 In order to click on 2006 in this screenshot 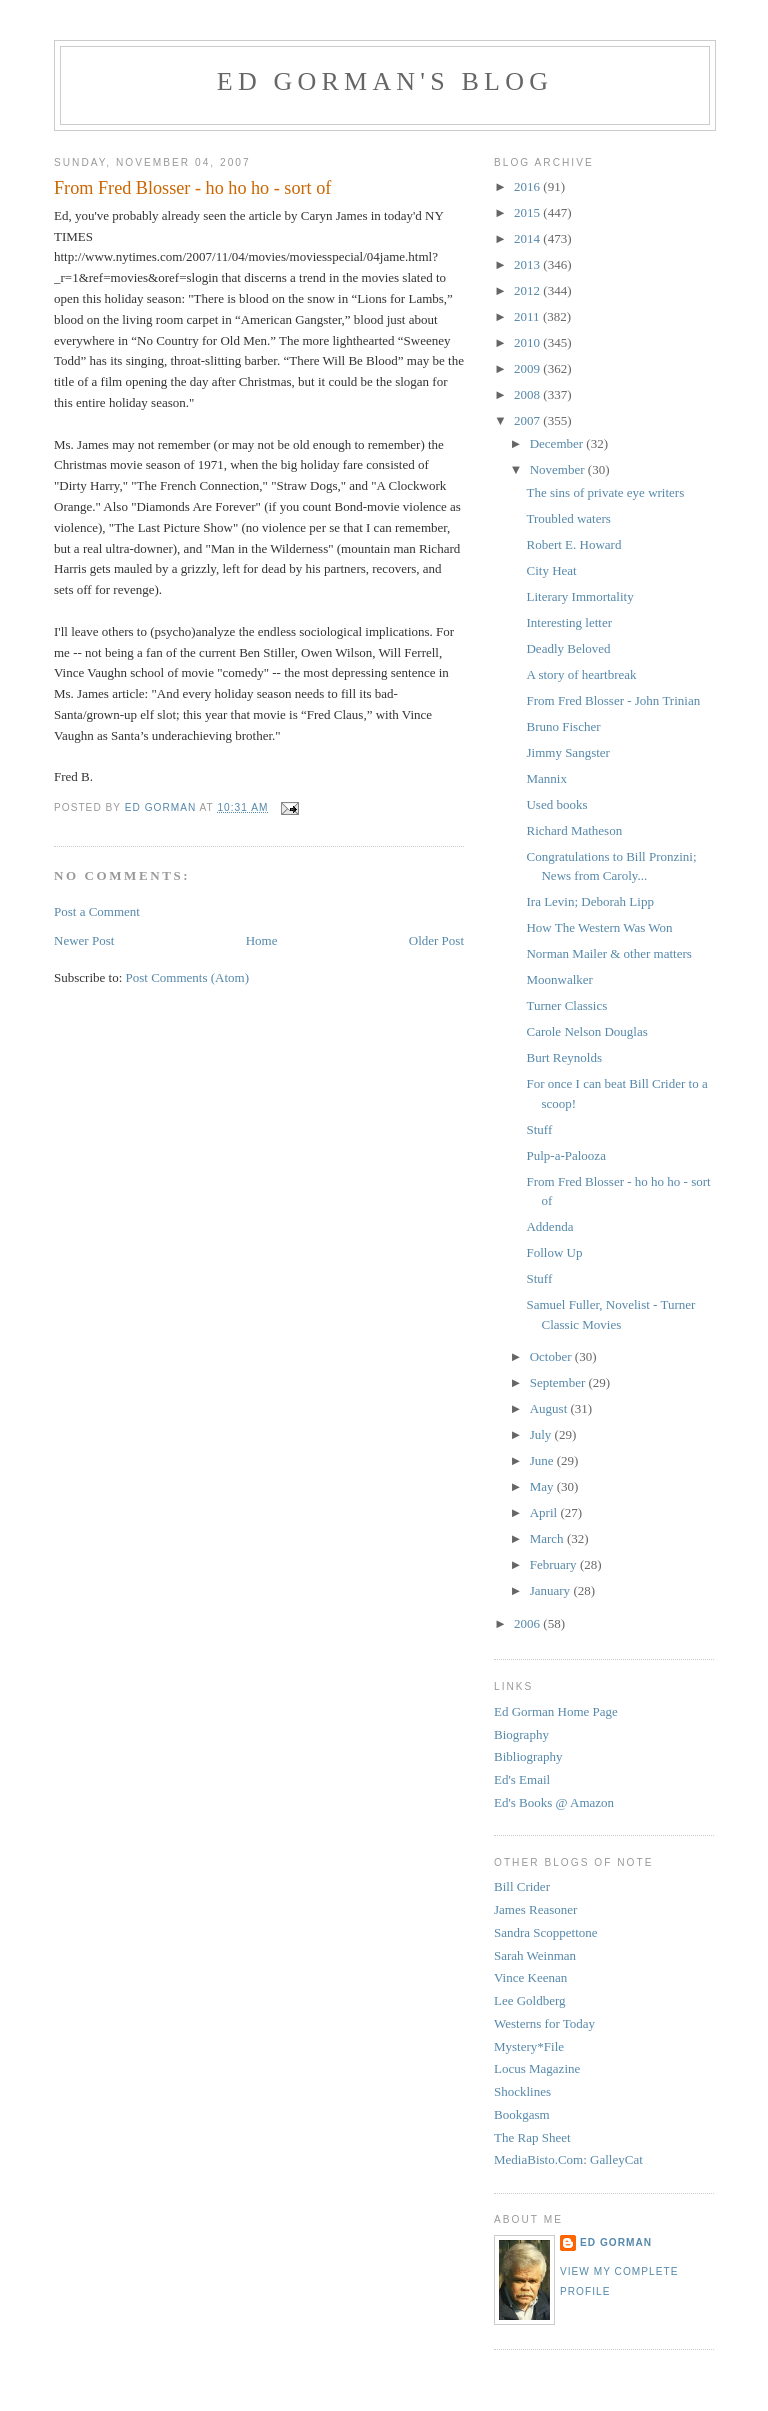, I will do `click(528, 1623)`.